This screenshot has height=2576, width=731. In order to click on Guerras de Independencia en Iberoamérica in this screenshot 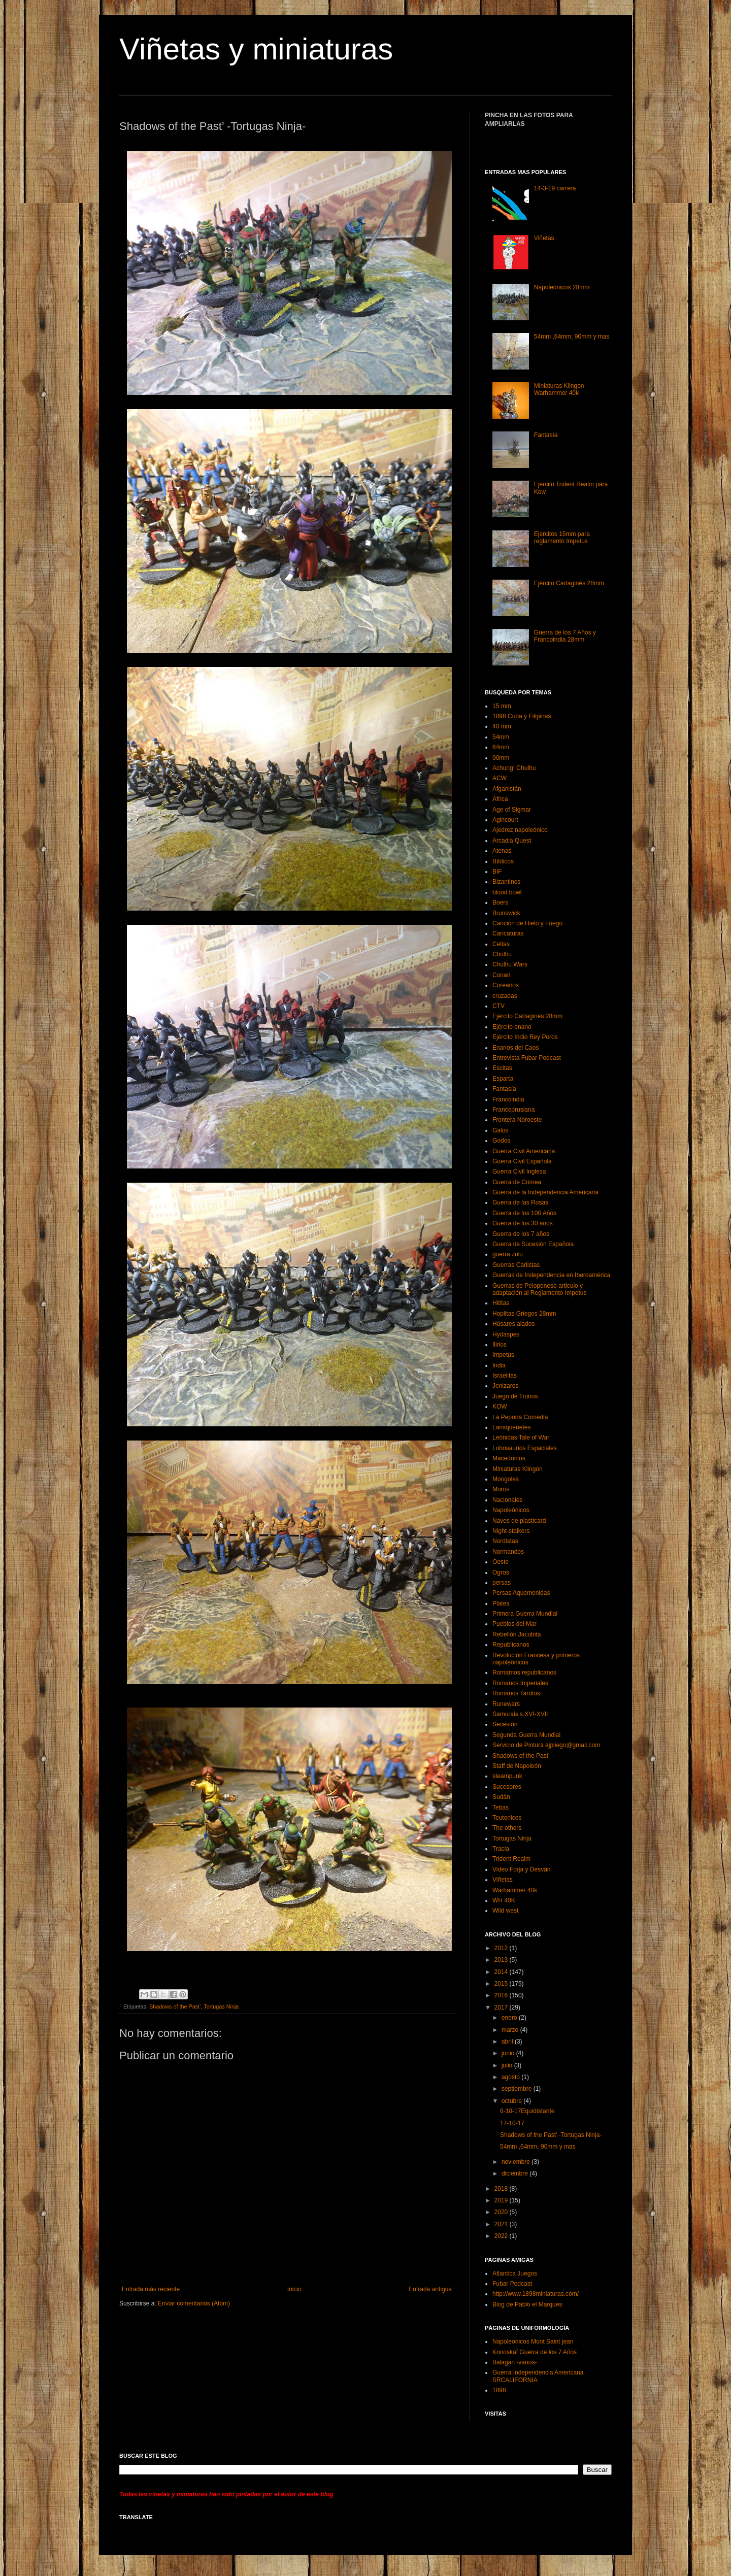, I will do `click(551, 1275)`.